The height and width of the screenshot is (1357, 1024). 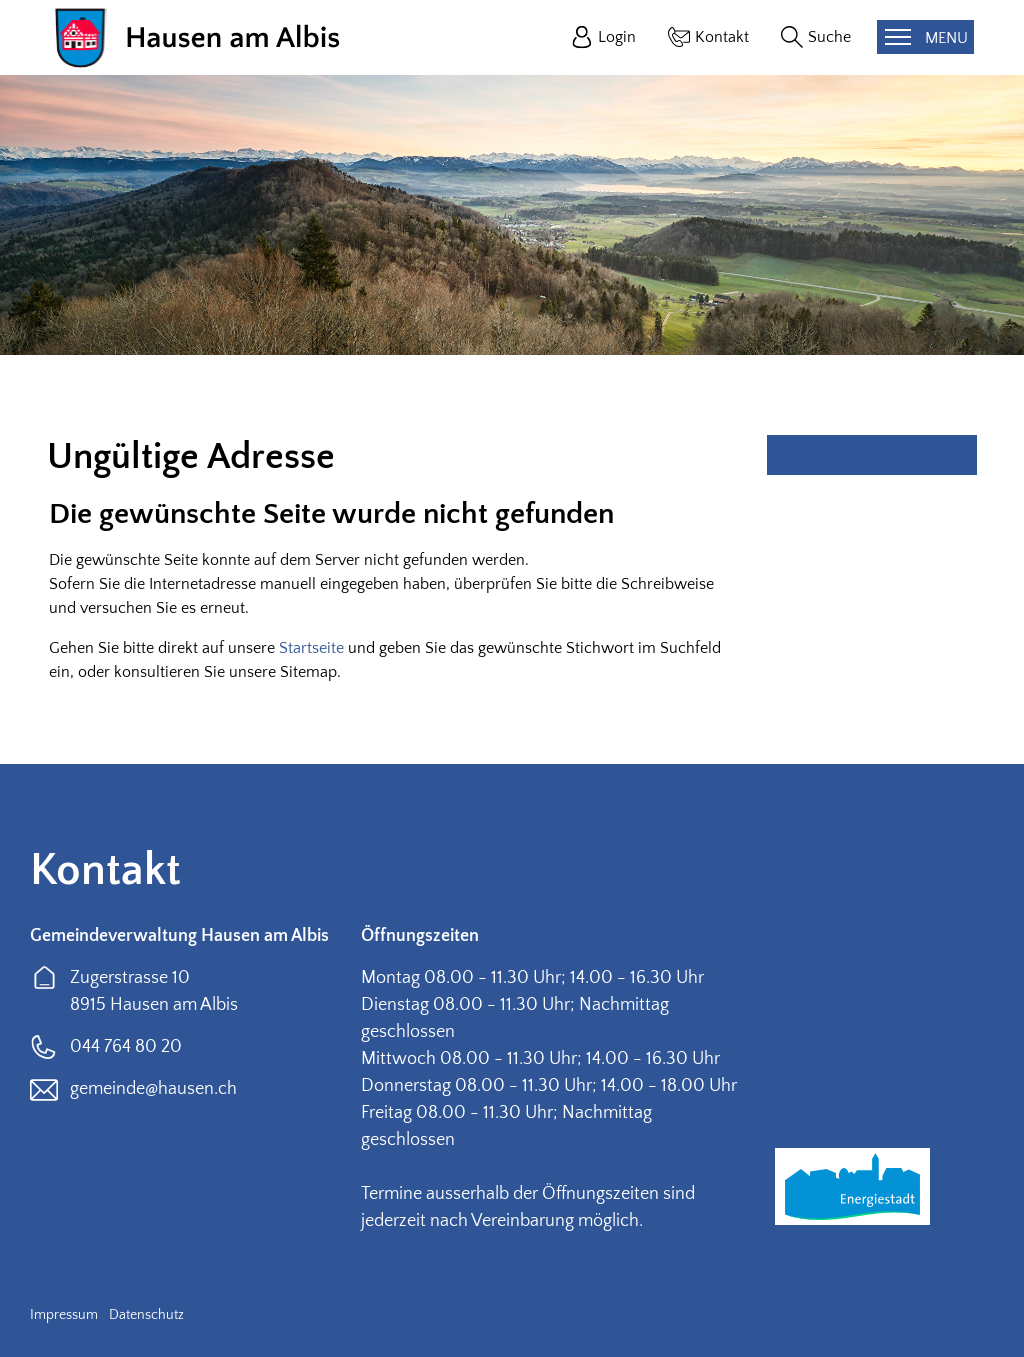 What do you see at coordinates (146, 1315) in the screenshot?
I see `Datenschutz` at bounding box center [146, 1315].